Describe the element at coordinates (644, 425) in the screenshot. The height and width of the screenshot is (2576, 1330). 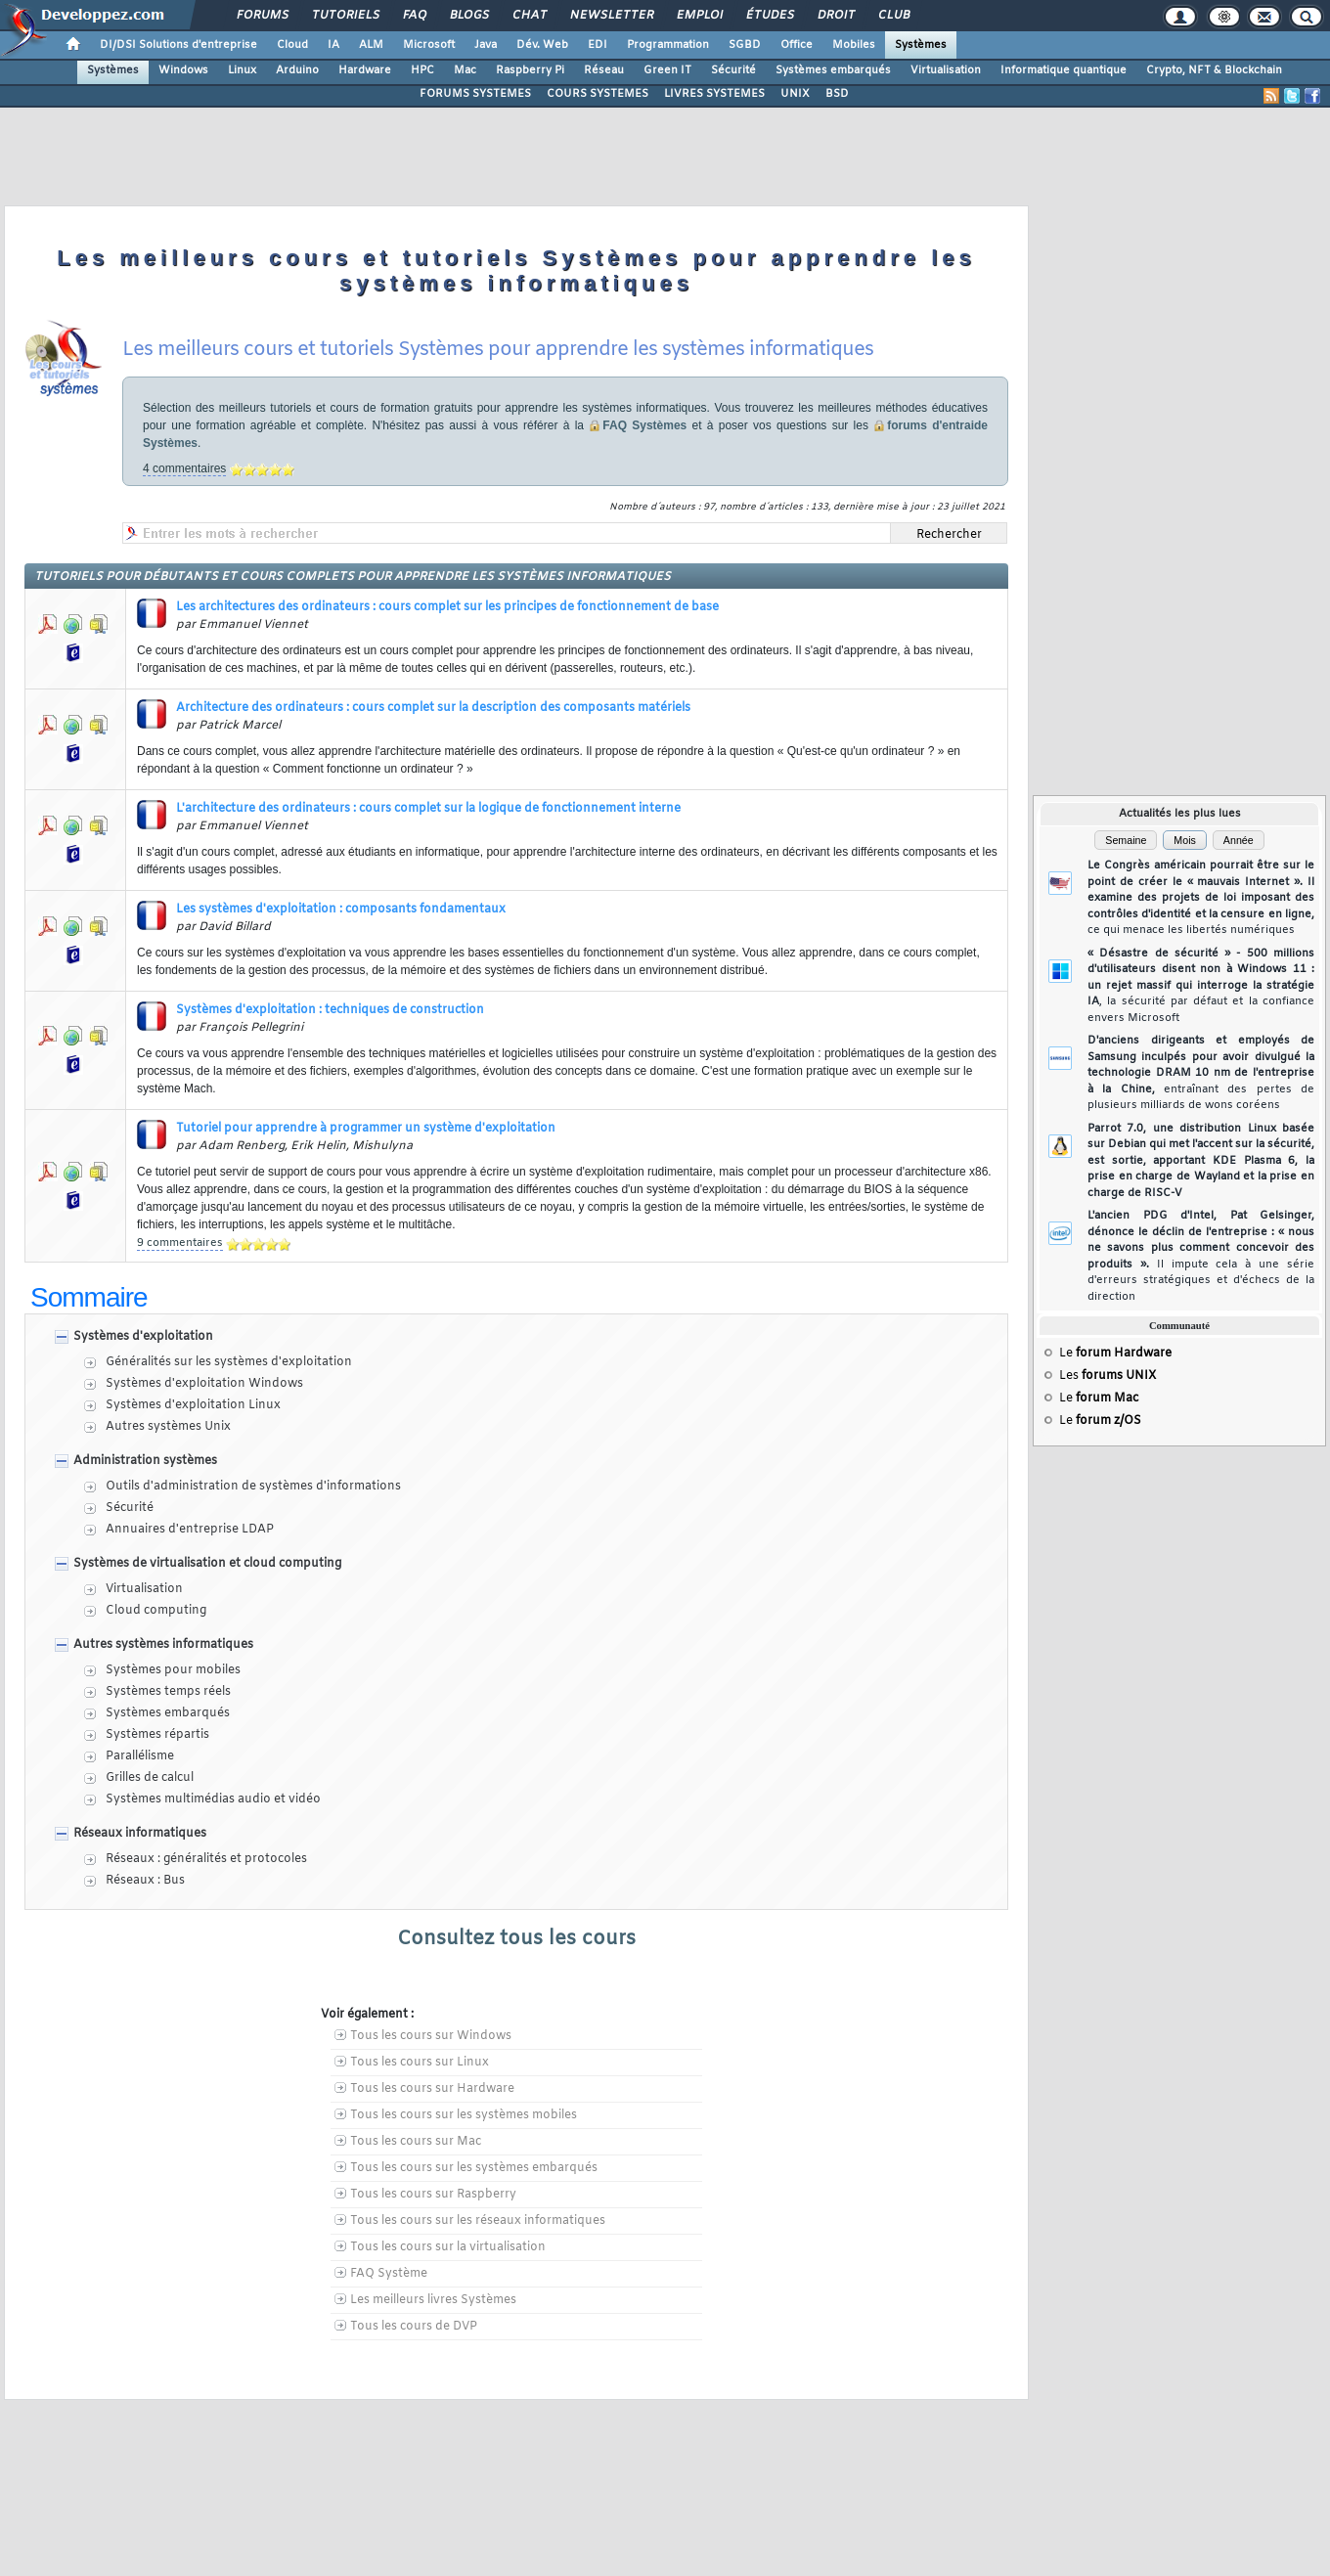
I see `FAQ Systèmes` at that location.